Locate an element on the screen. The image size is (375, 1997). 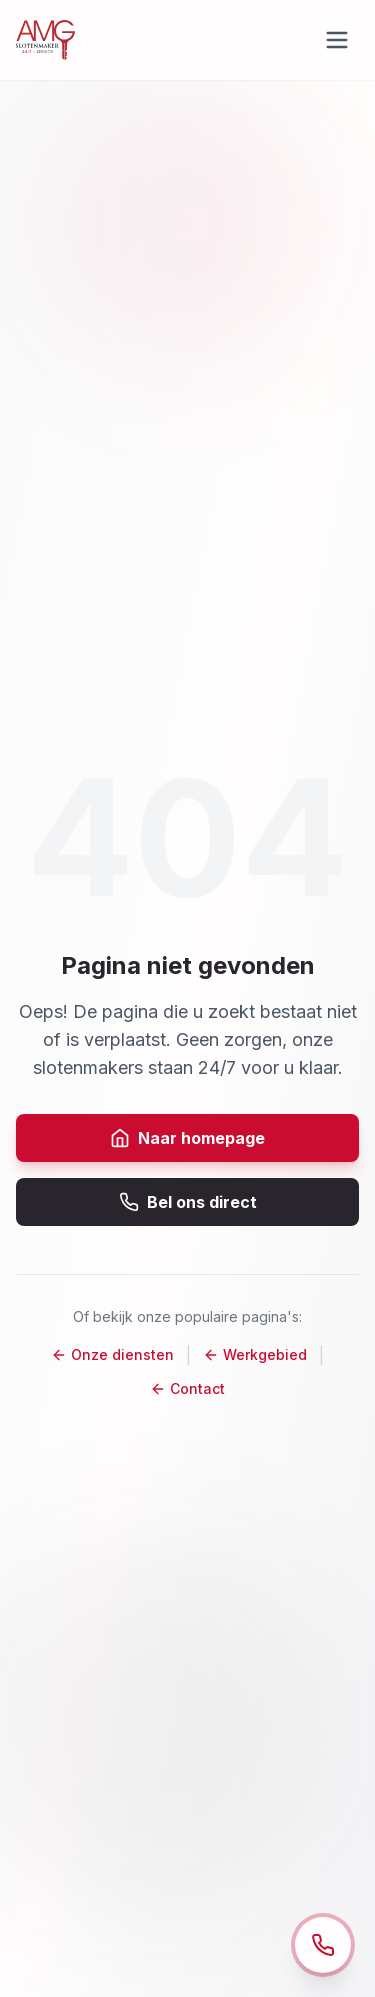
Contact is located at coordinates (187, 1388).